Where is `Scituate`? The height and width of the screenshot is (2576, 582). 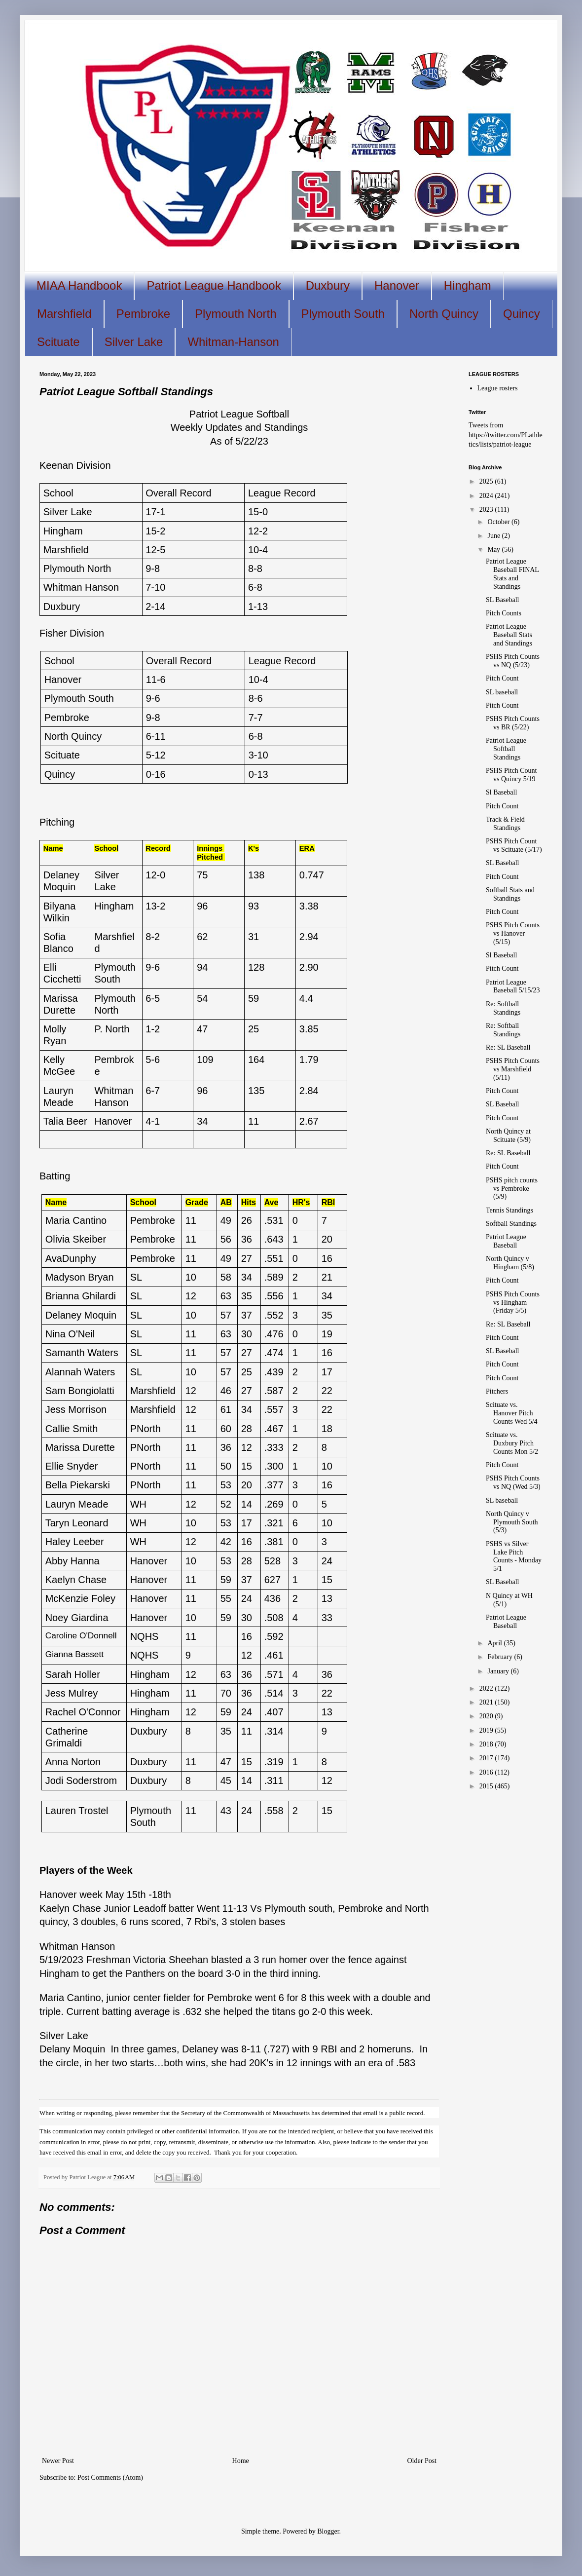 Scituate is located at coordinates (58, 341).